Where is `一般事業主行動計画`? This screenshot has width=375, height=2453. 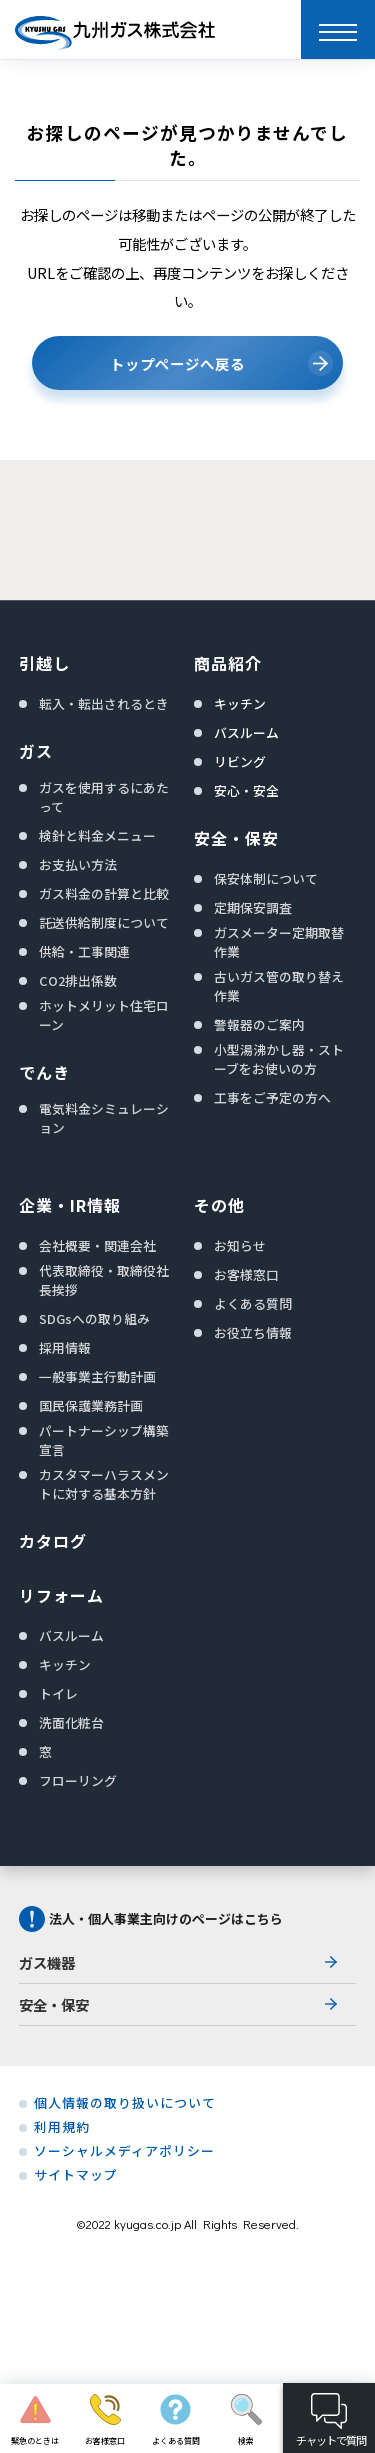
一般事業主行動計画 is located at coordinates (97, 1376).